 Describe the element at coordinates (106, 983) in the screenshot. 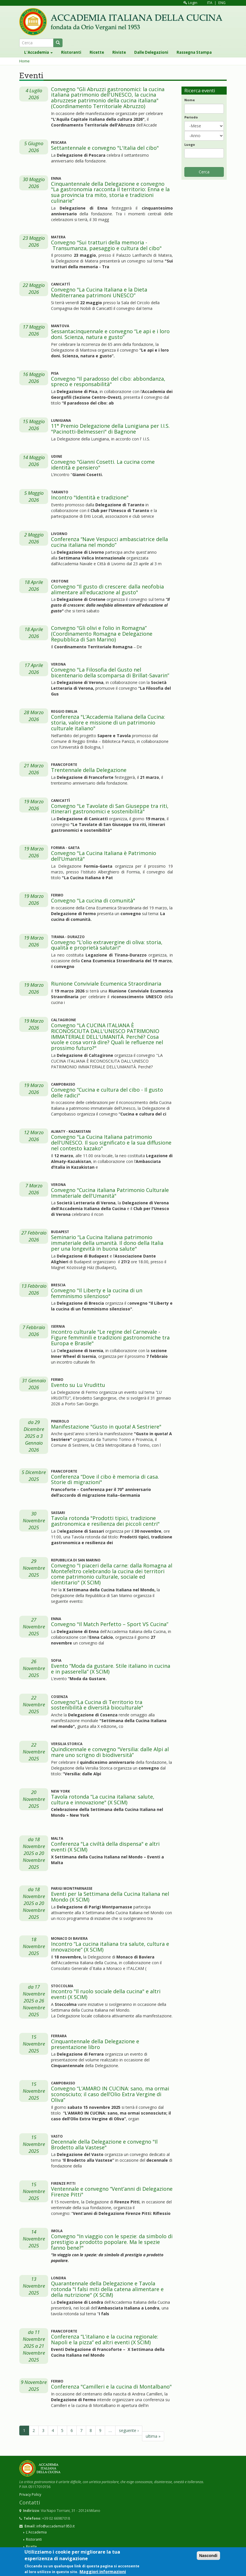

I see `Riunione Conviviale Ecumenica Straordinaria` at that location.